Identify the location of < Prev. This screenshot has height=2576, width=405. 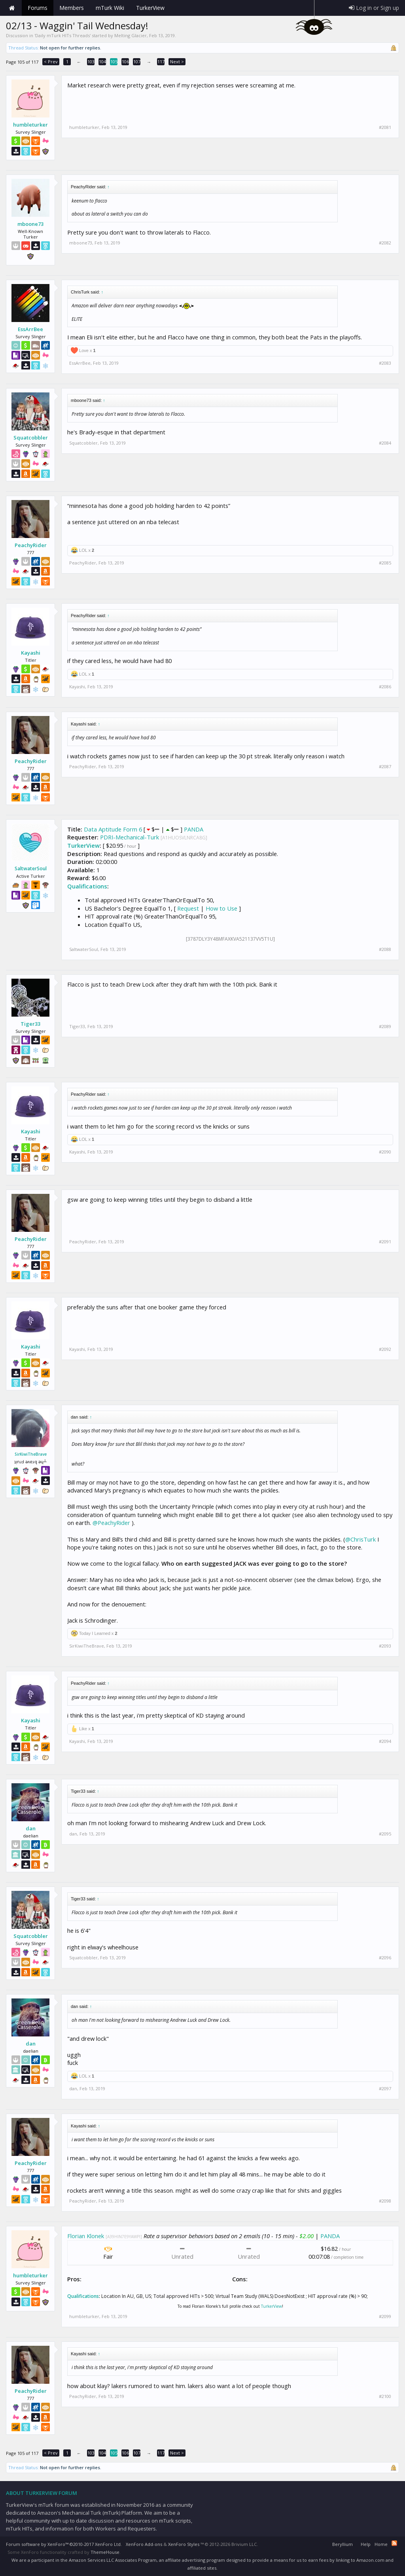
(51, 61).